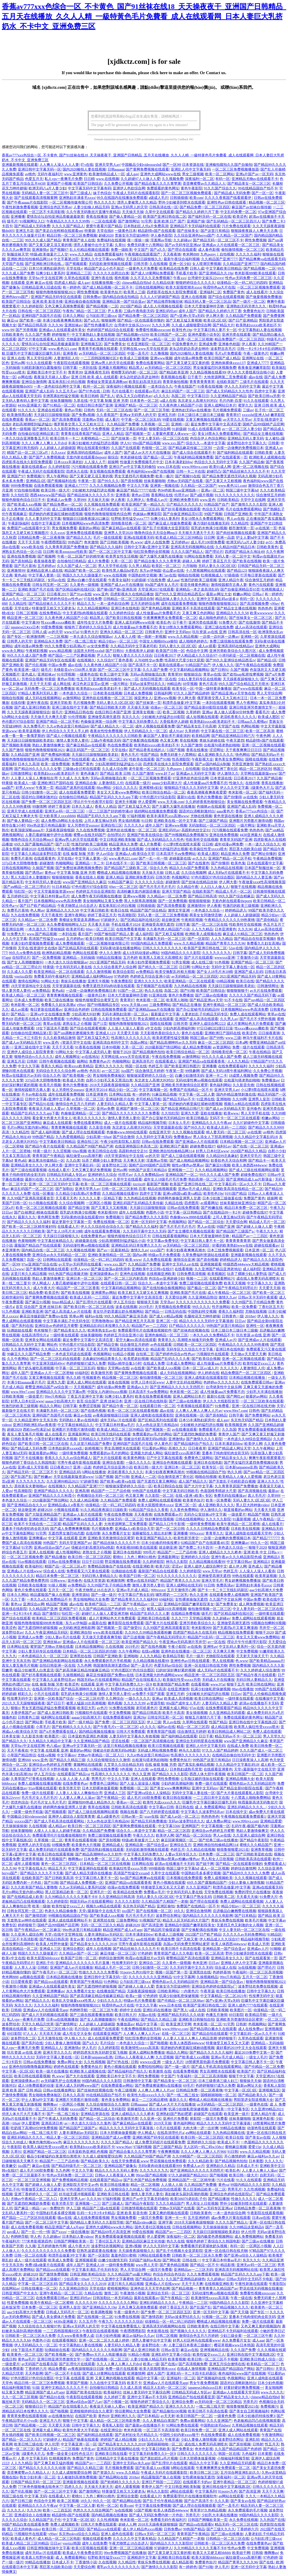 This screenshot has height=2576, width=288. Describe the element at coordinates (145, 1439) in the screenshot. I see `强被迫伦姧高潮无码bd电影` at that location.